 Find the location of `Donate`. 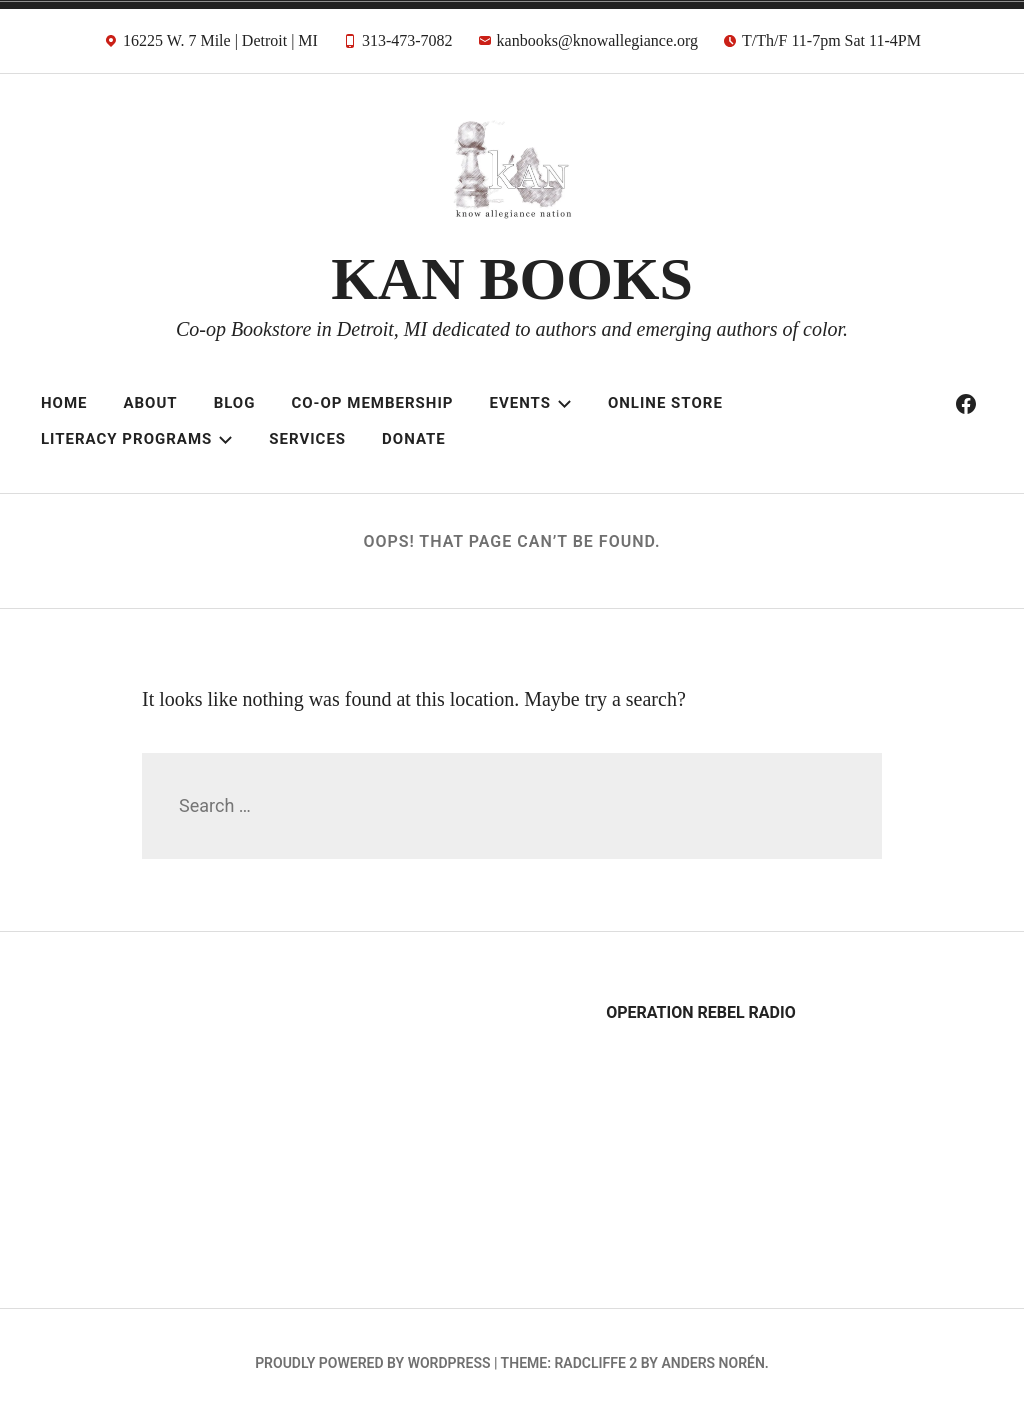

Donate is located at coordinates (414, 439).